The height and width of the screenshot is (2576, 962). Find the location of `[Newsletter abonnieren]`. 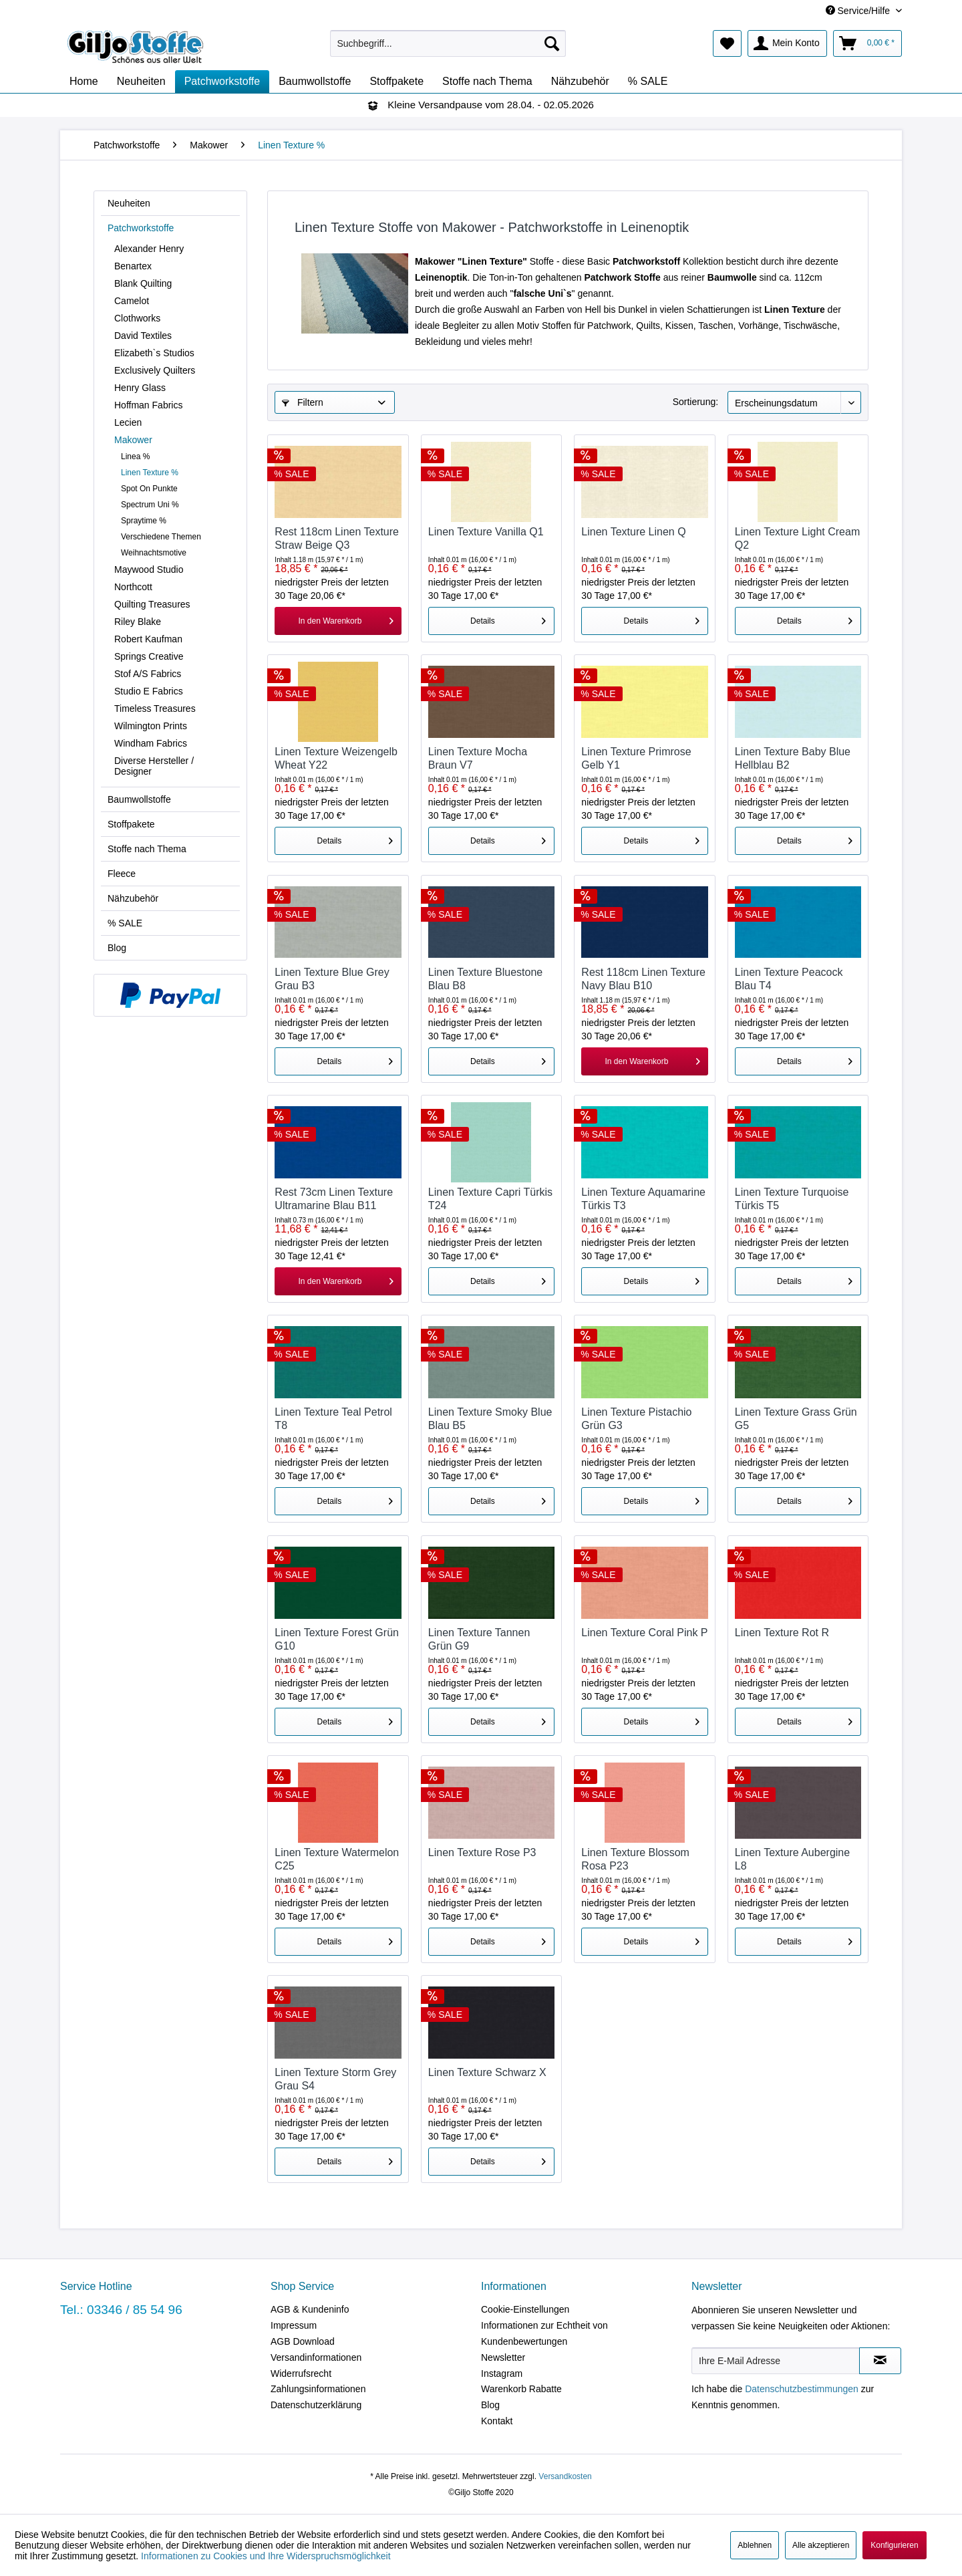

[Newsletter abonnieren] is located at coordinates (880, 2360).